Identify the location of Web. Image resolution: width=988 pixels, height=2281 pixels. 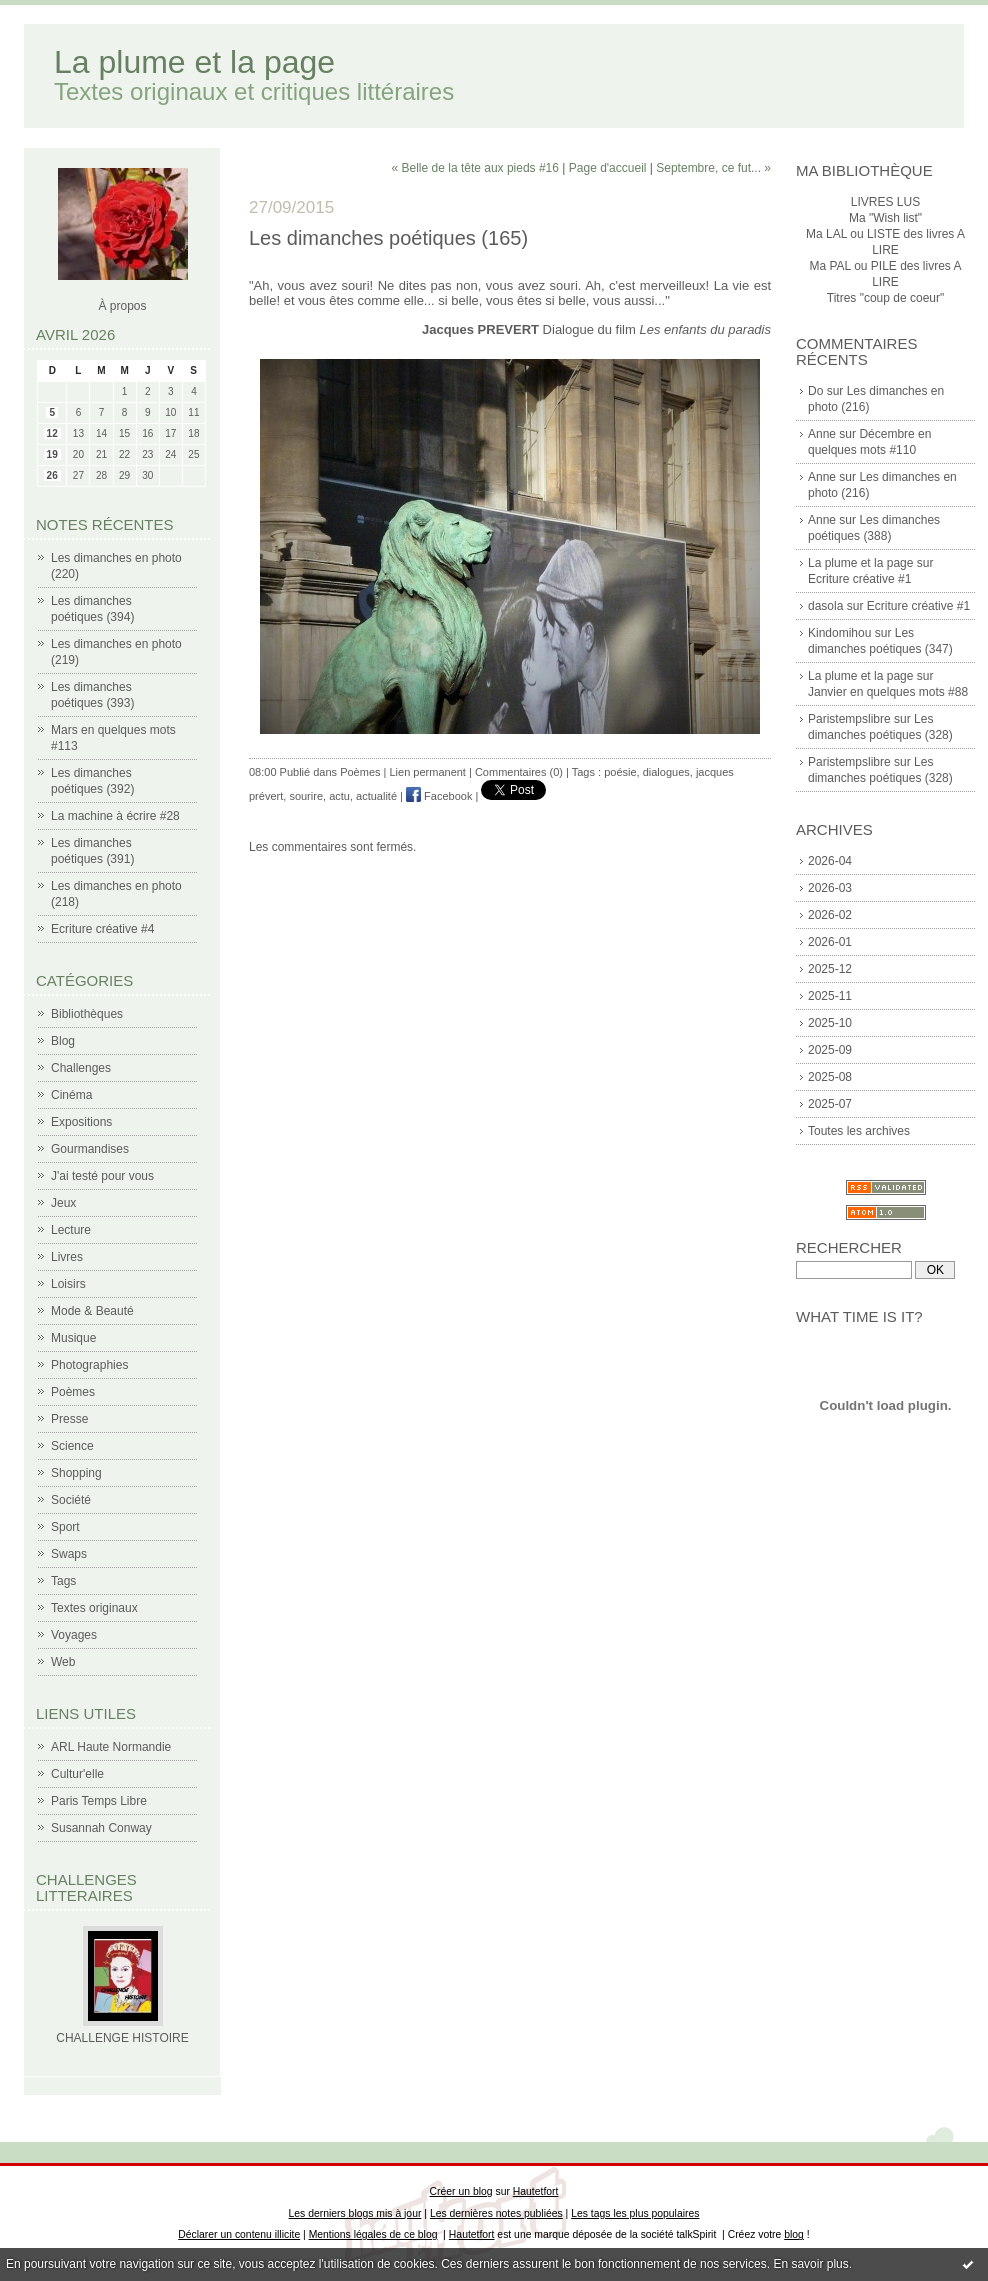
(63, 1662).